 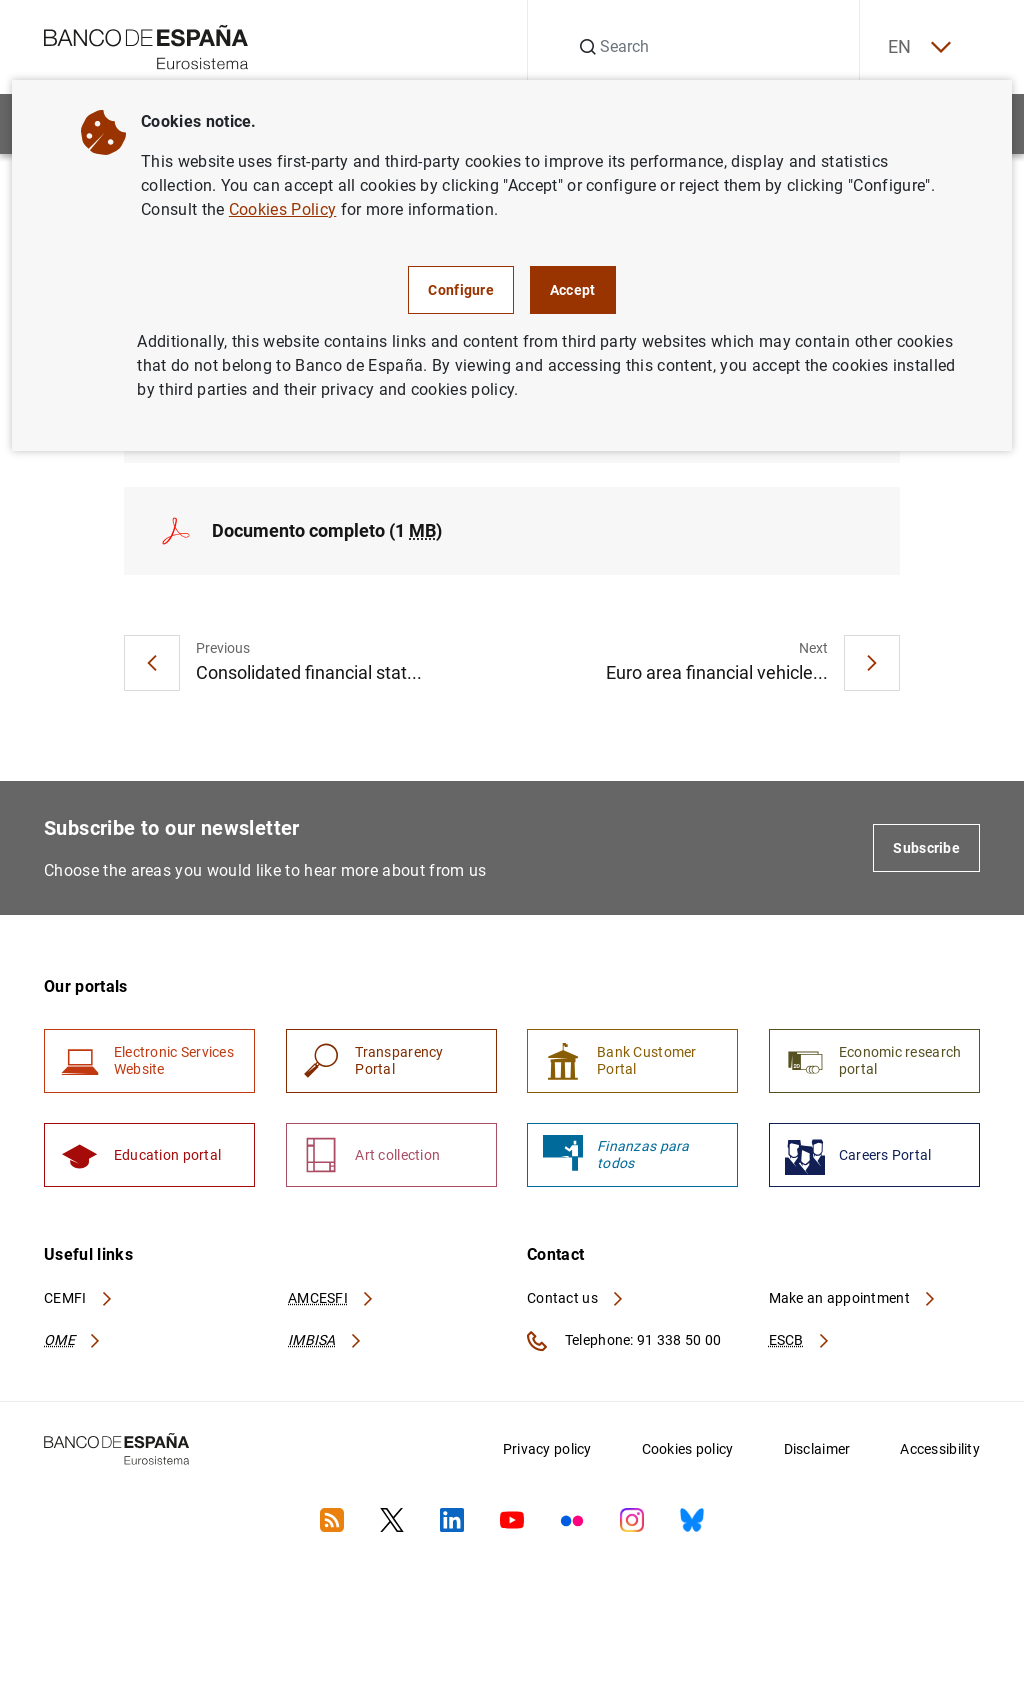 What do you see at coordinates (940, 1452) in the screenshot?
I see `Accessibility` at bounding box center [940, 1452].